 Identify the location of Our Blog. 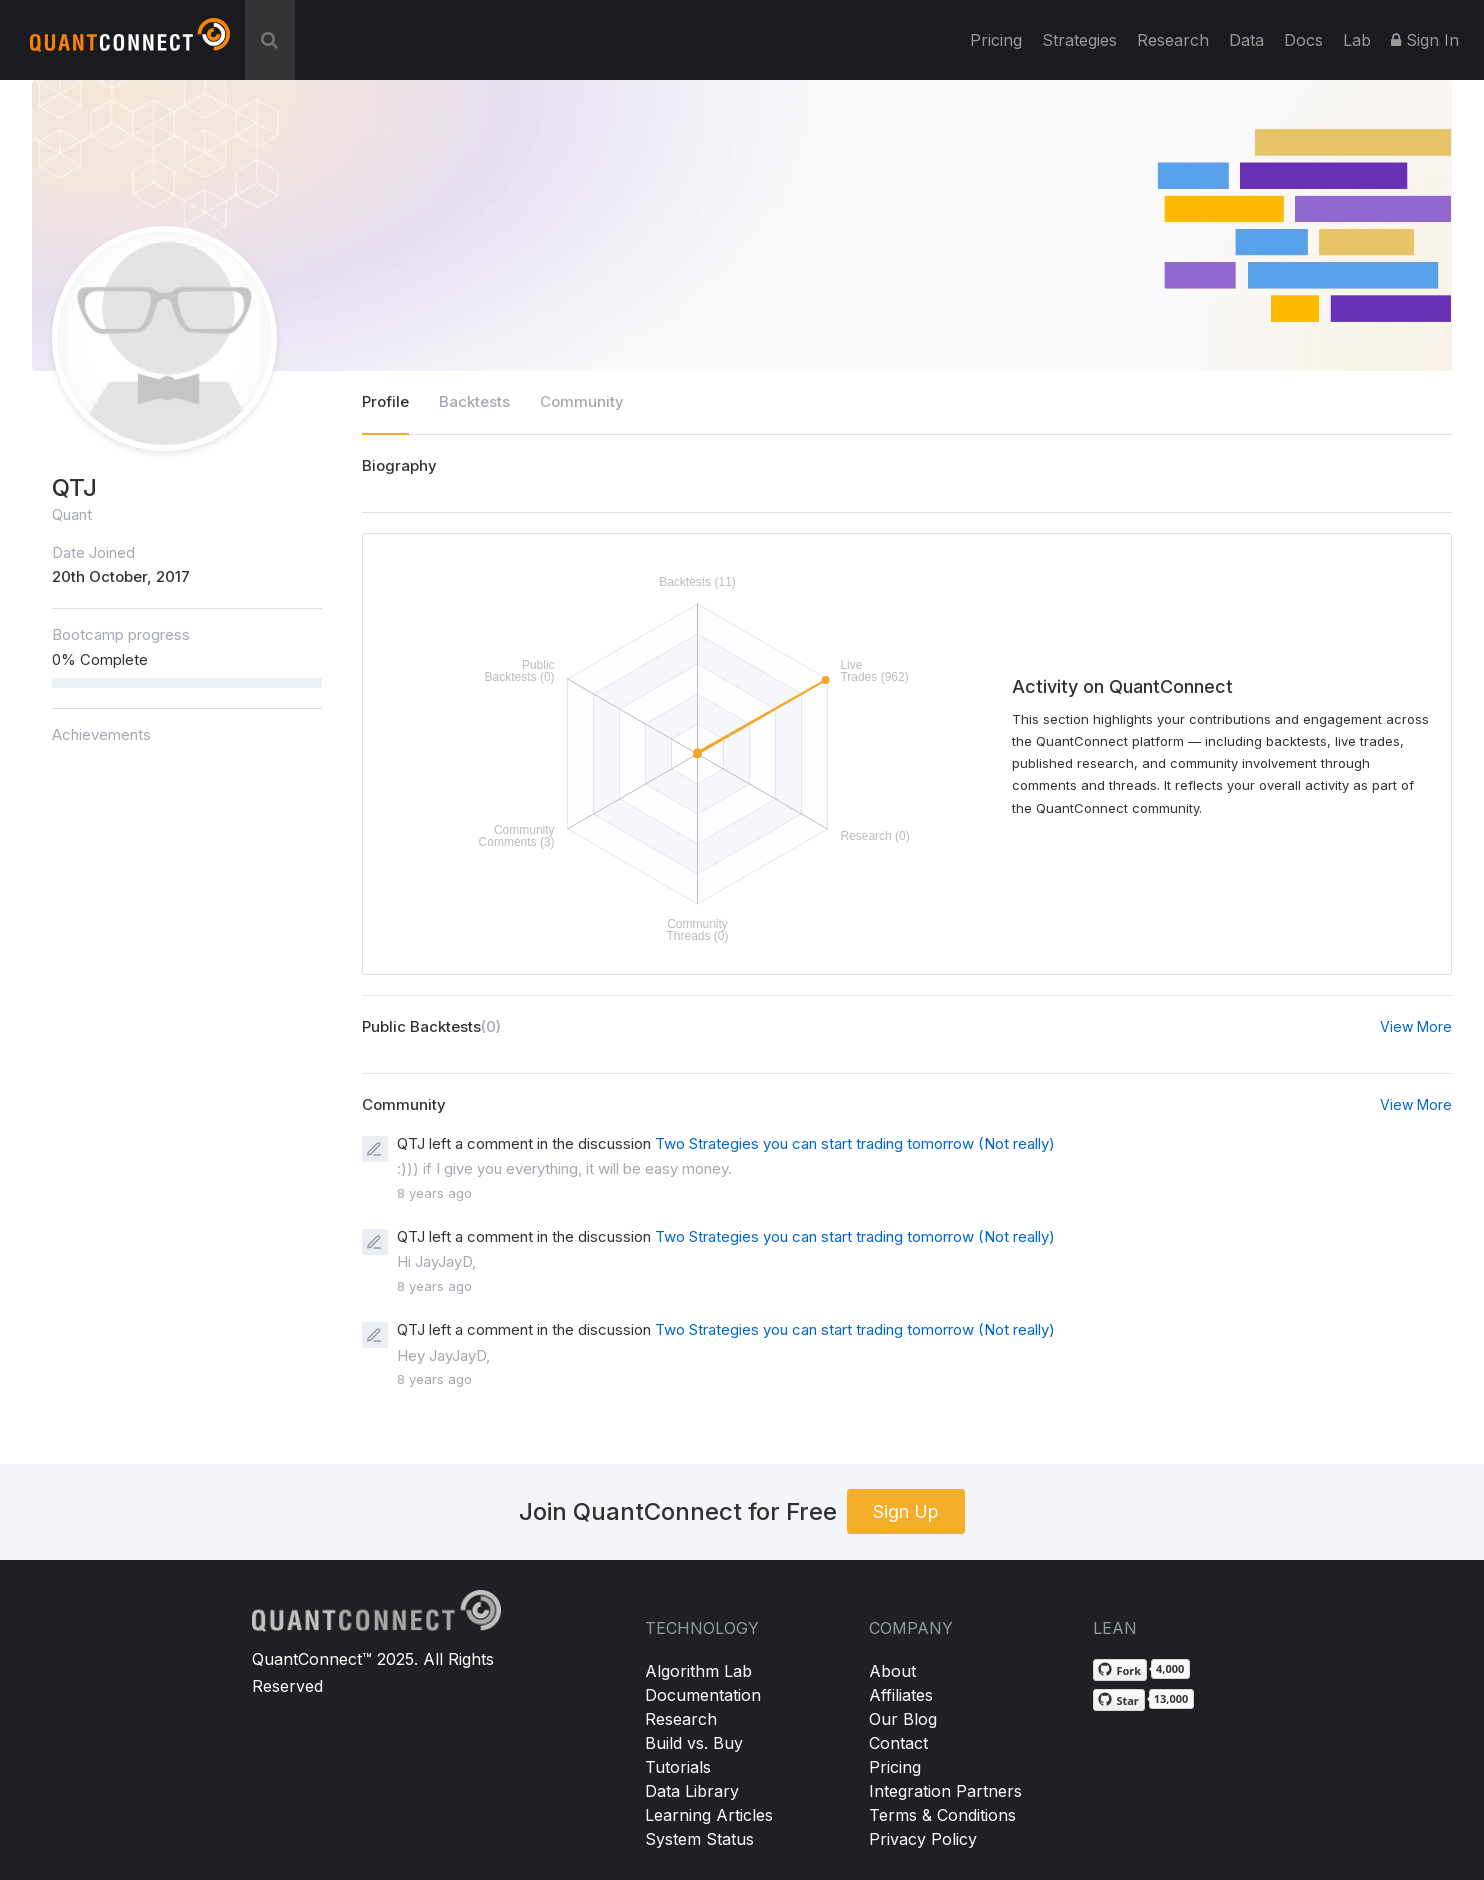
(903, 1719).